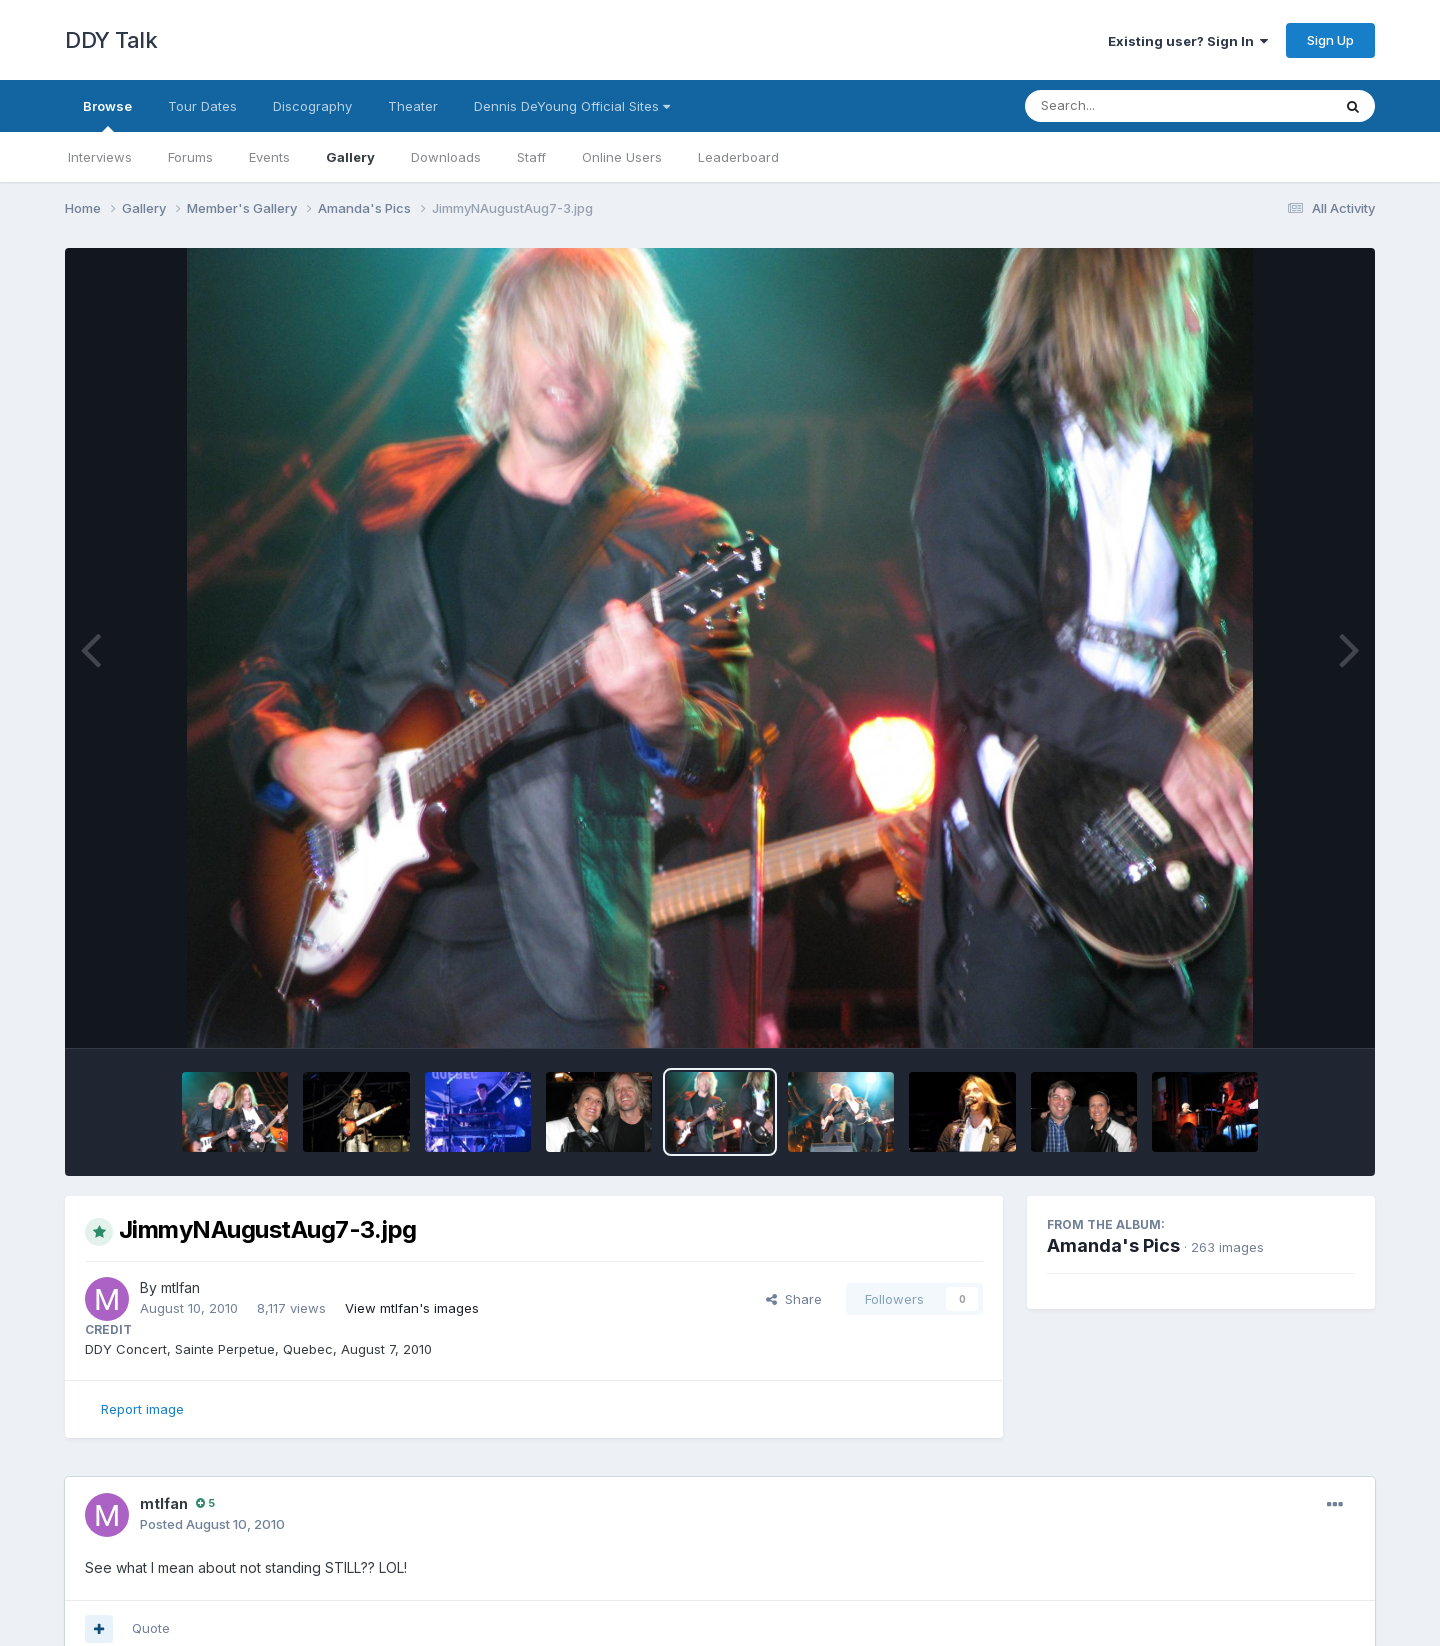  Describe the element at coordinates (1113, 1245) in the screenshot. I see `Amanda's Pics` at that location.